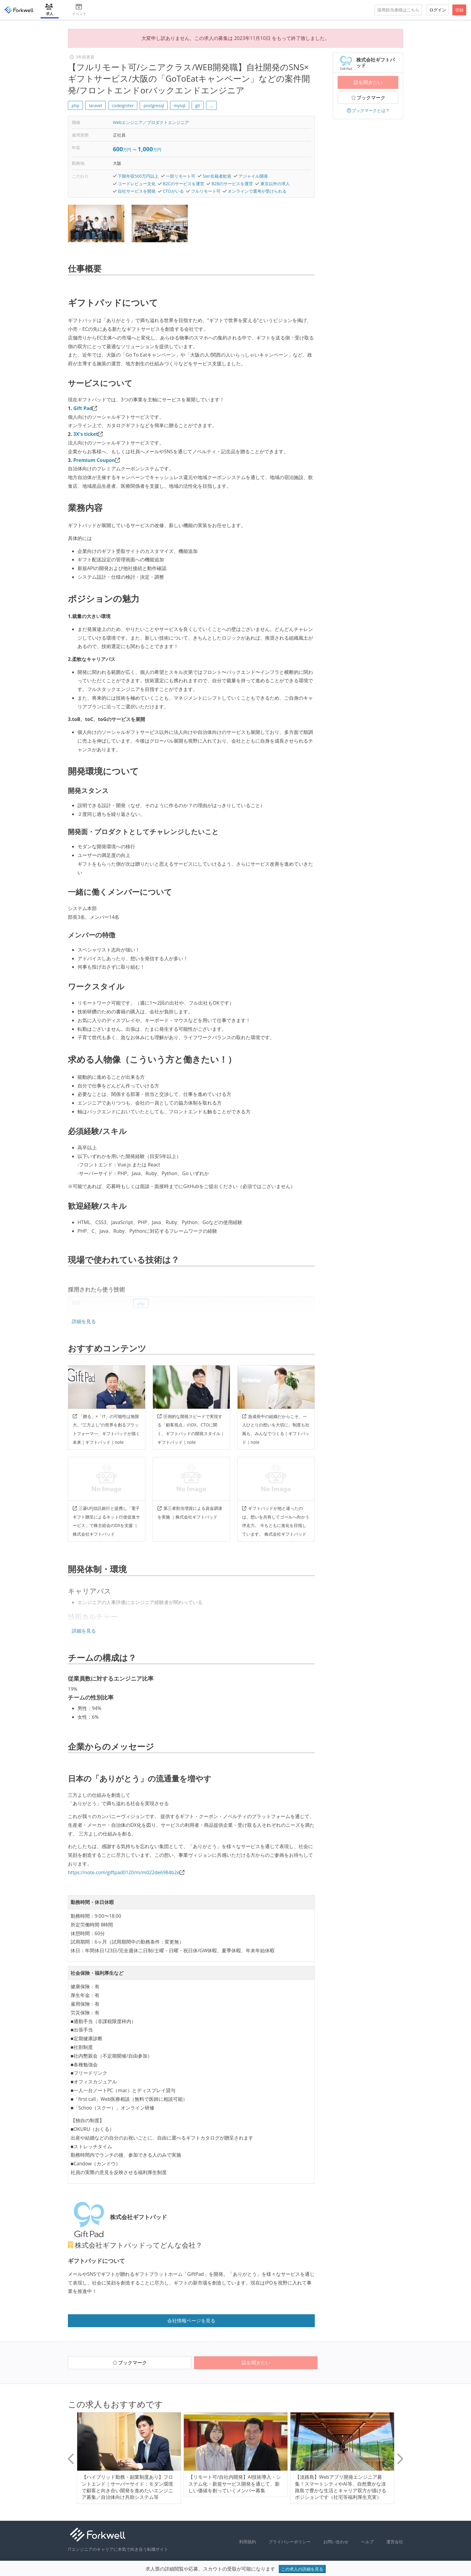  I want to click on フルリモート可, so click(205, 191).